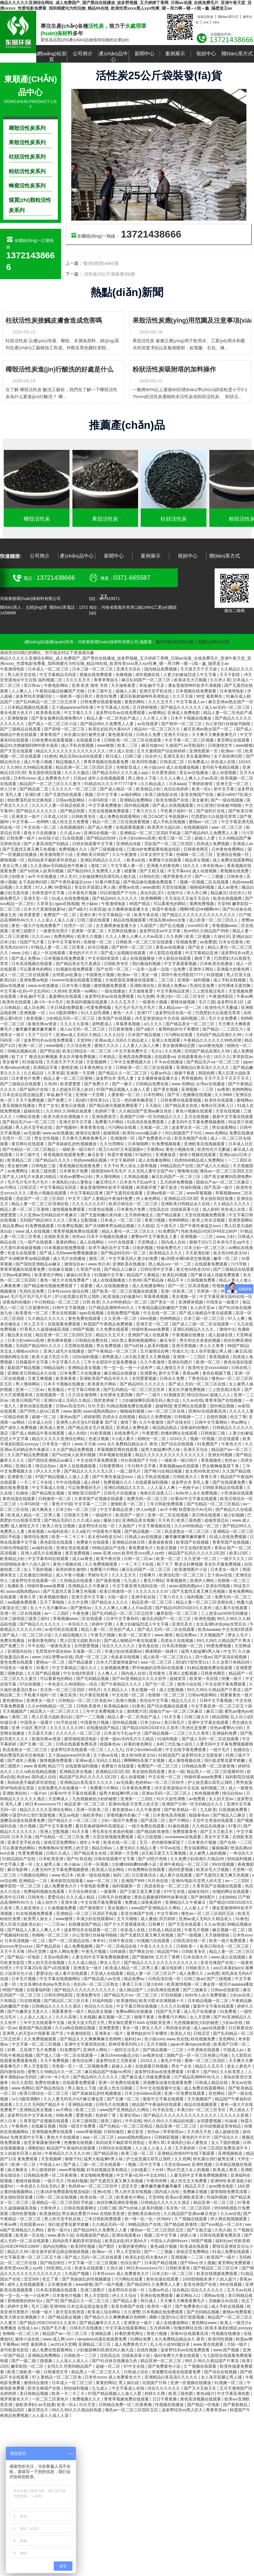 The height and width of the screenshot is (2576, 254). Describe the element at coordinates (199, 914) in the screenshot. I see `国产精品久久久久久久久久久久久久久久` at that location.